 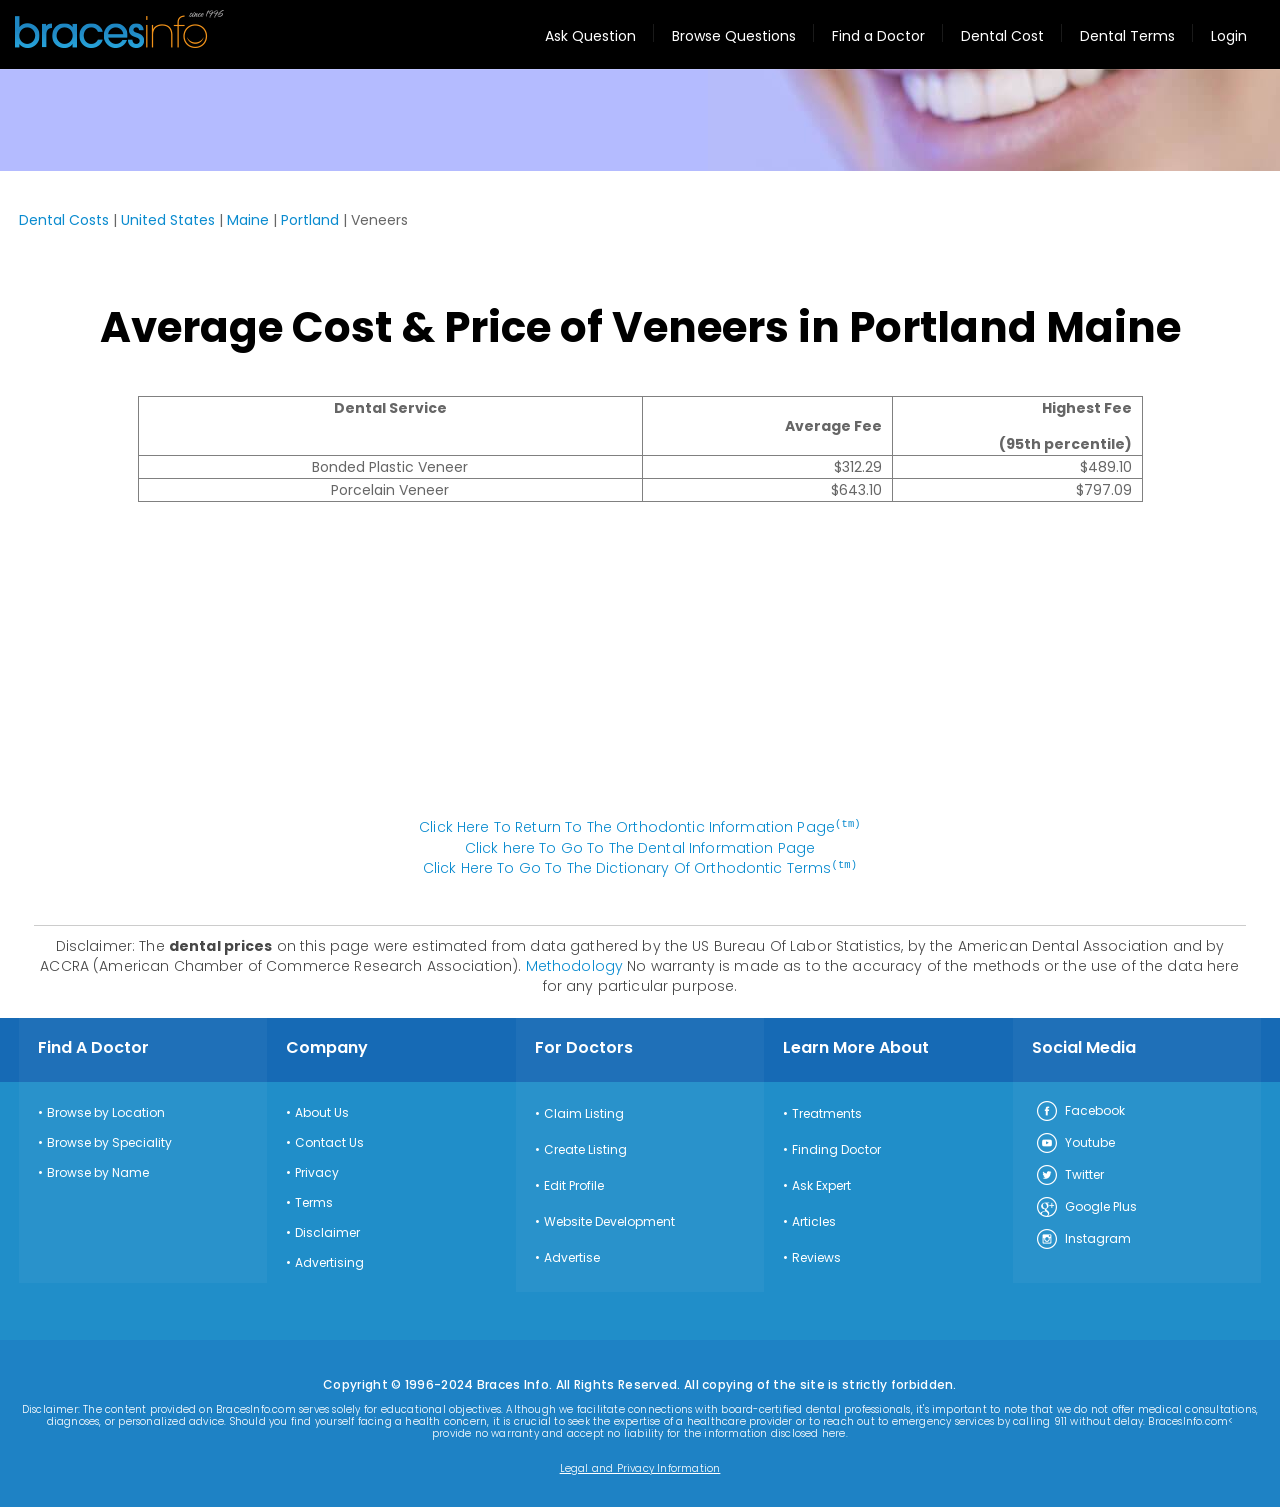 I want to click on Treatments, so click(x=827, y=1112).